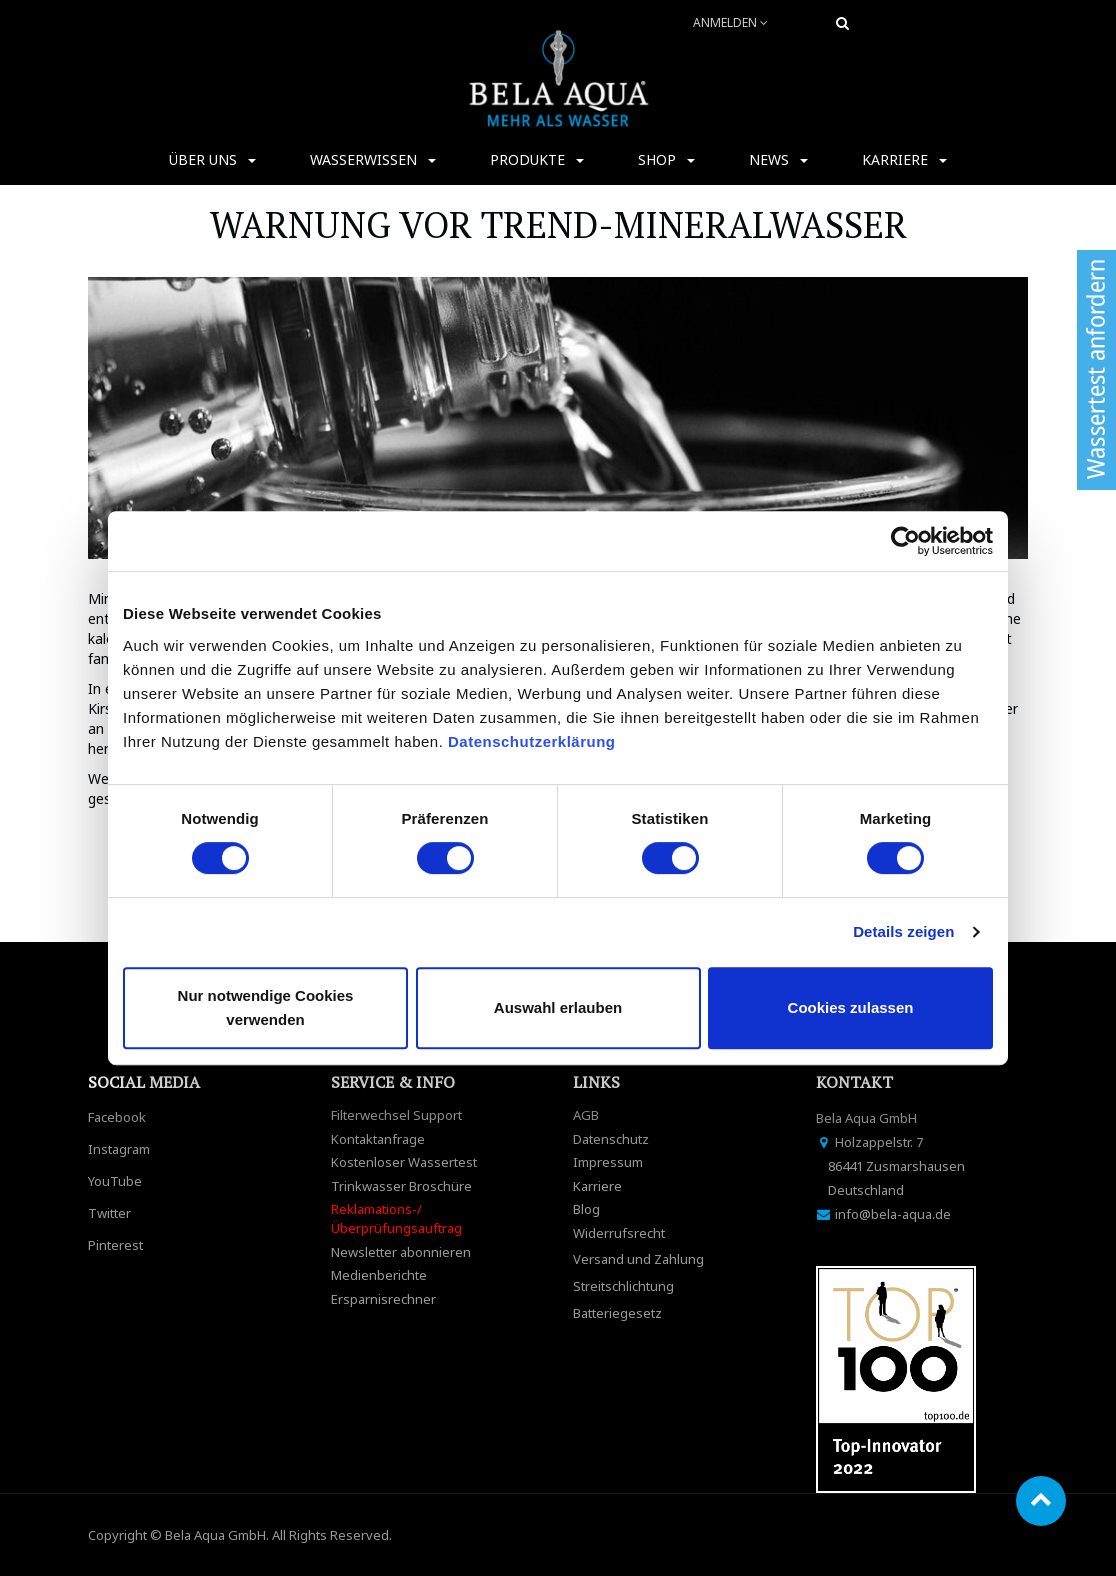  What do you see at coordinates (396, 1115) in the screenshot?
I see `Filterwechsel Support` at bounding box center [396, 1115].